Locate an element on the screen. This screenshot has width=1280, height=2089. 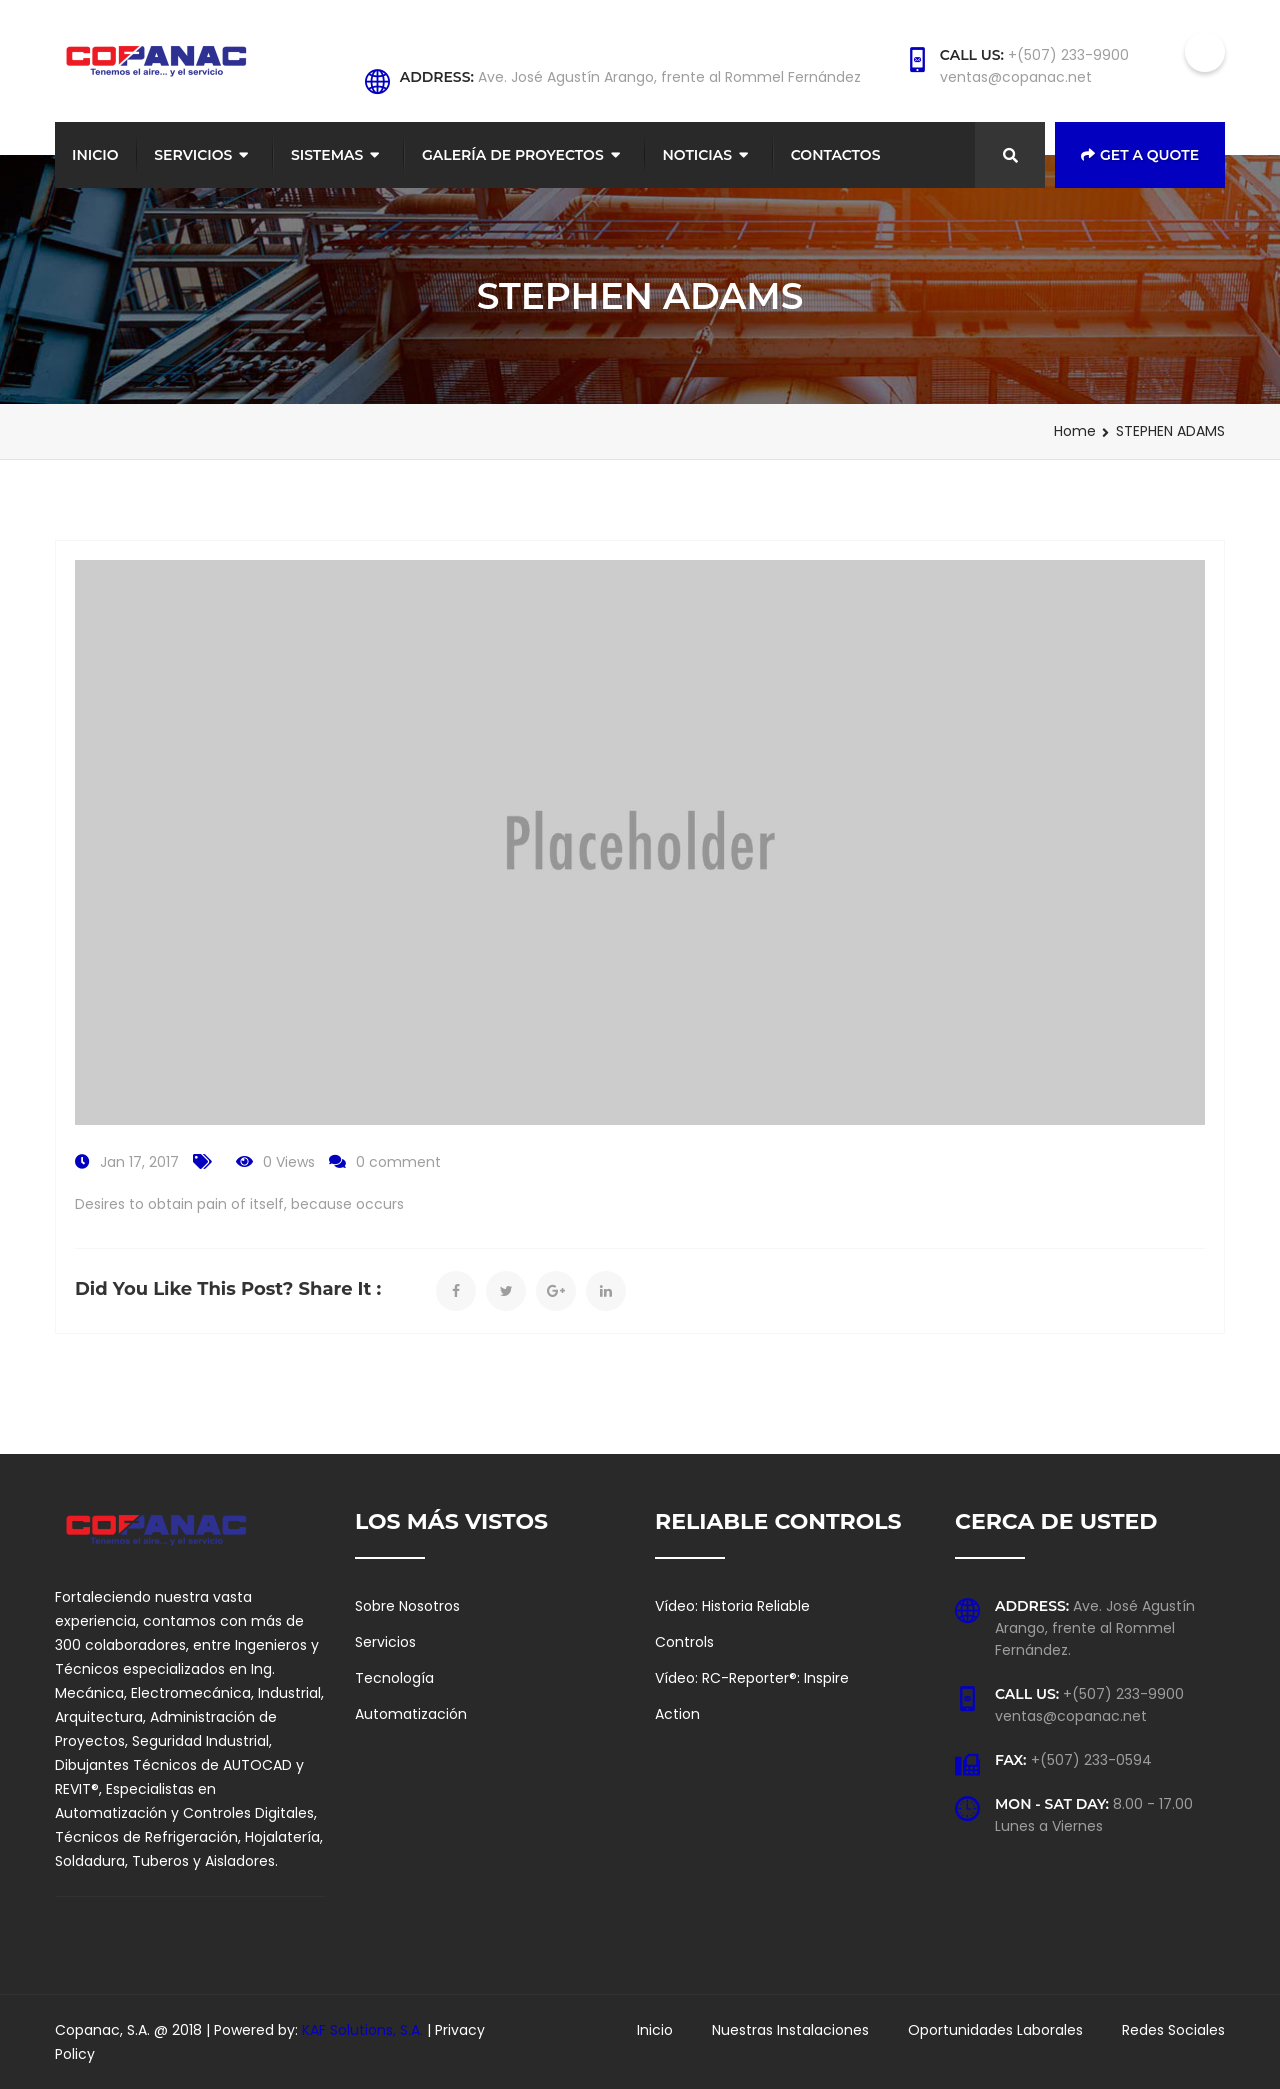
Inicio is located at coordinates (95, 155).